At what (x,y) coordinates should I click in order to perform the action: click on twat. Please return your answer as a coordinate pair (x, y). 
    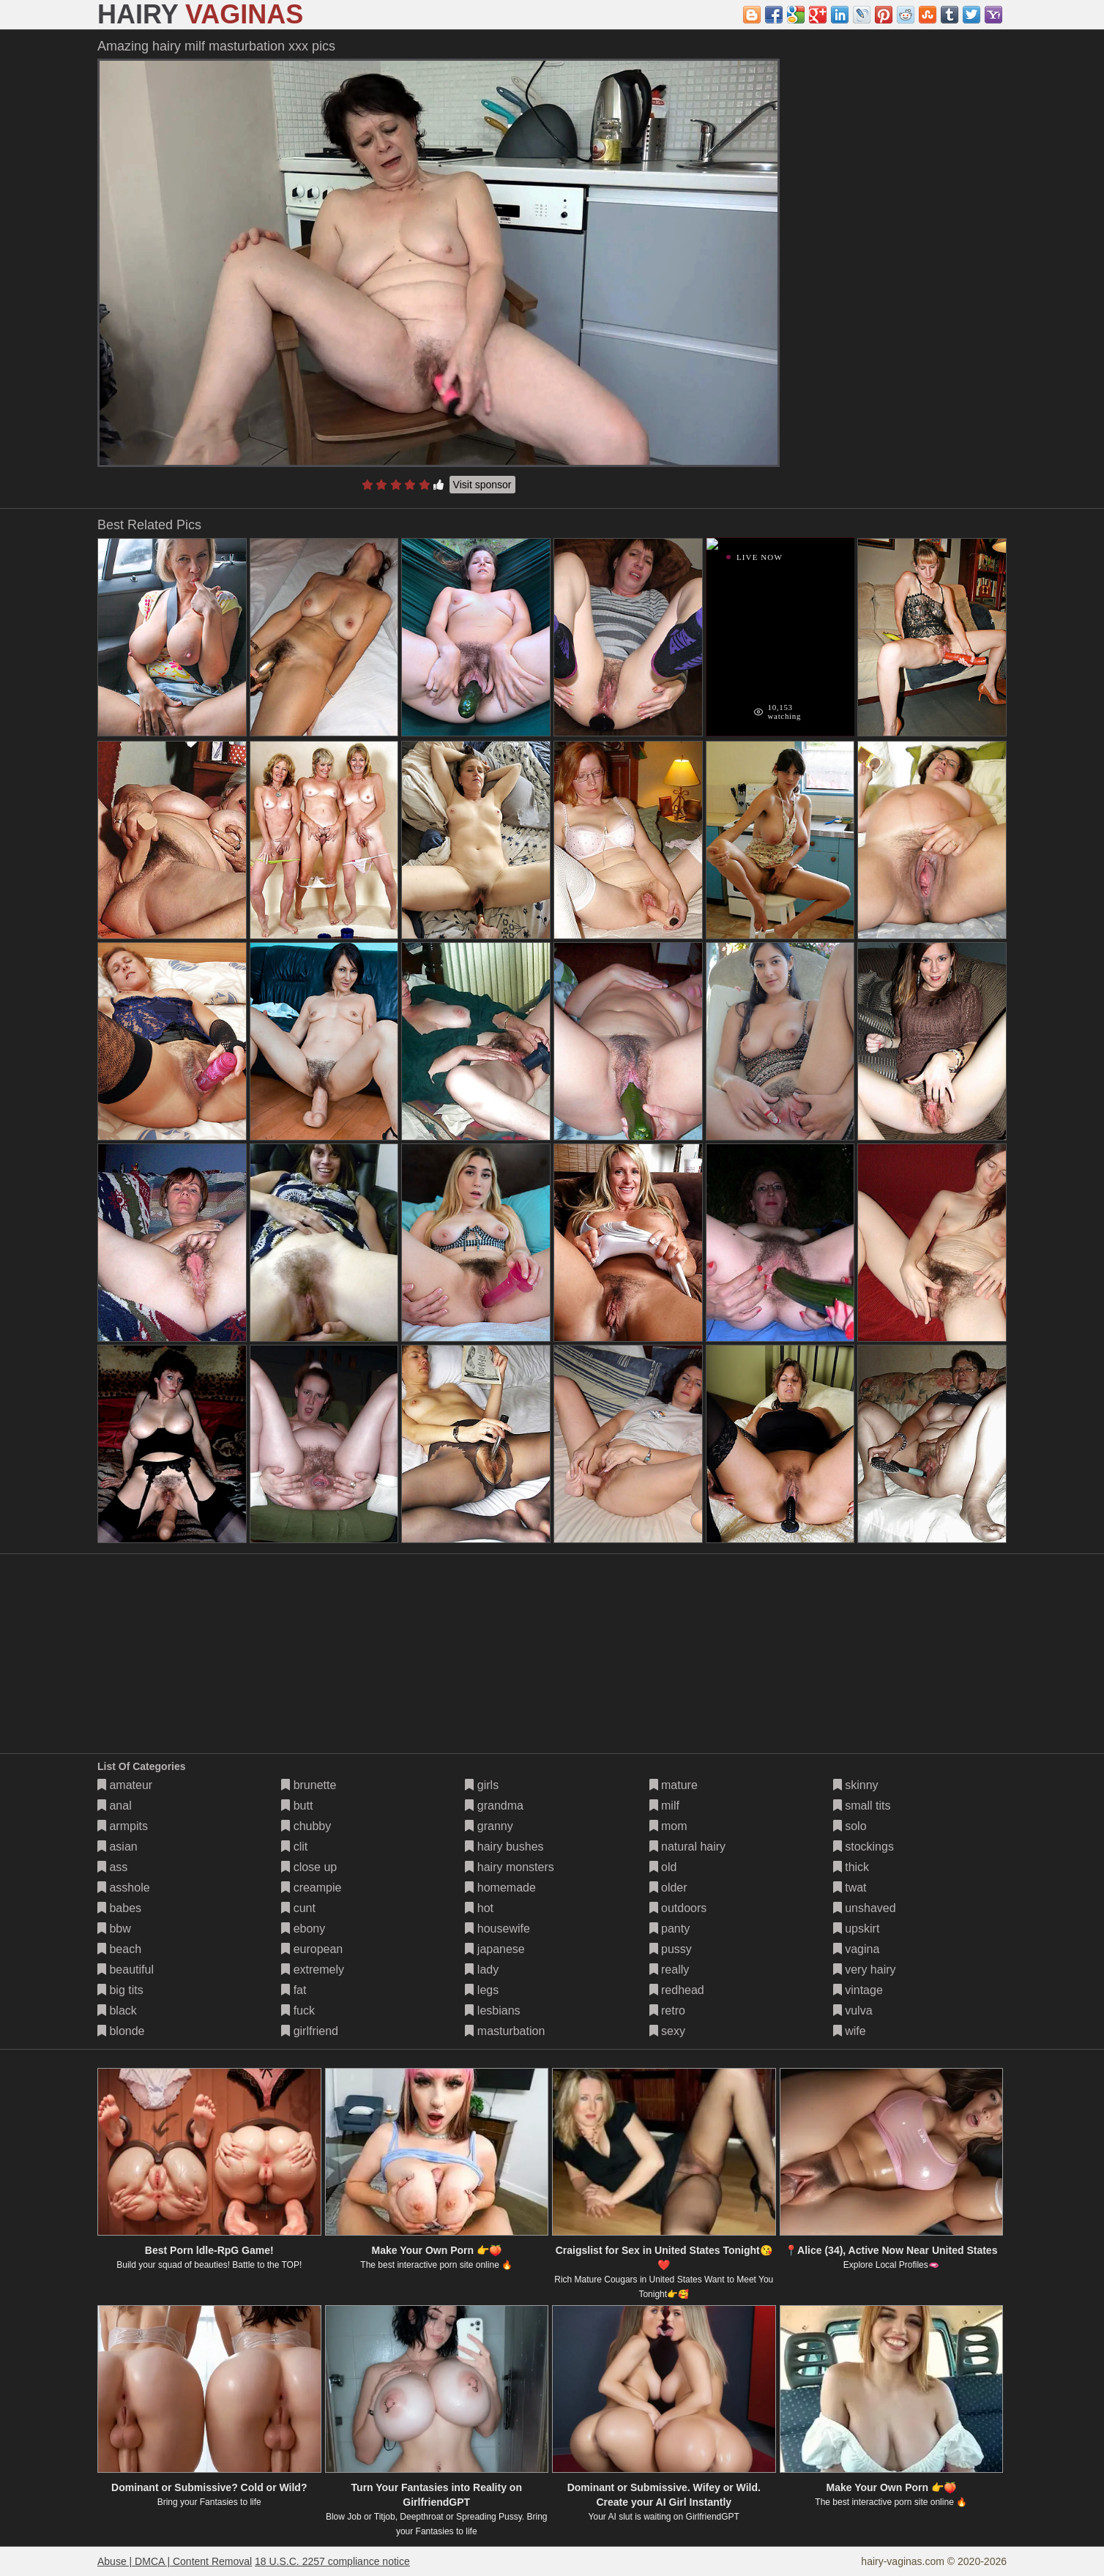
    Looking at the image, I should click on (850, 1887).